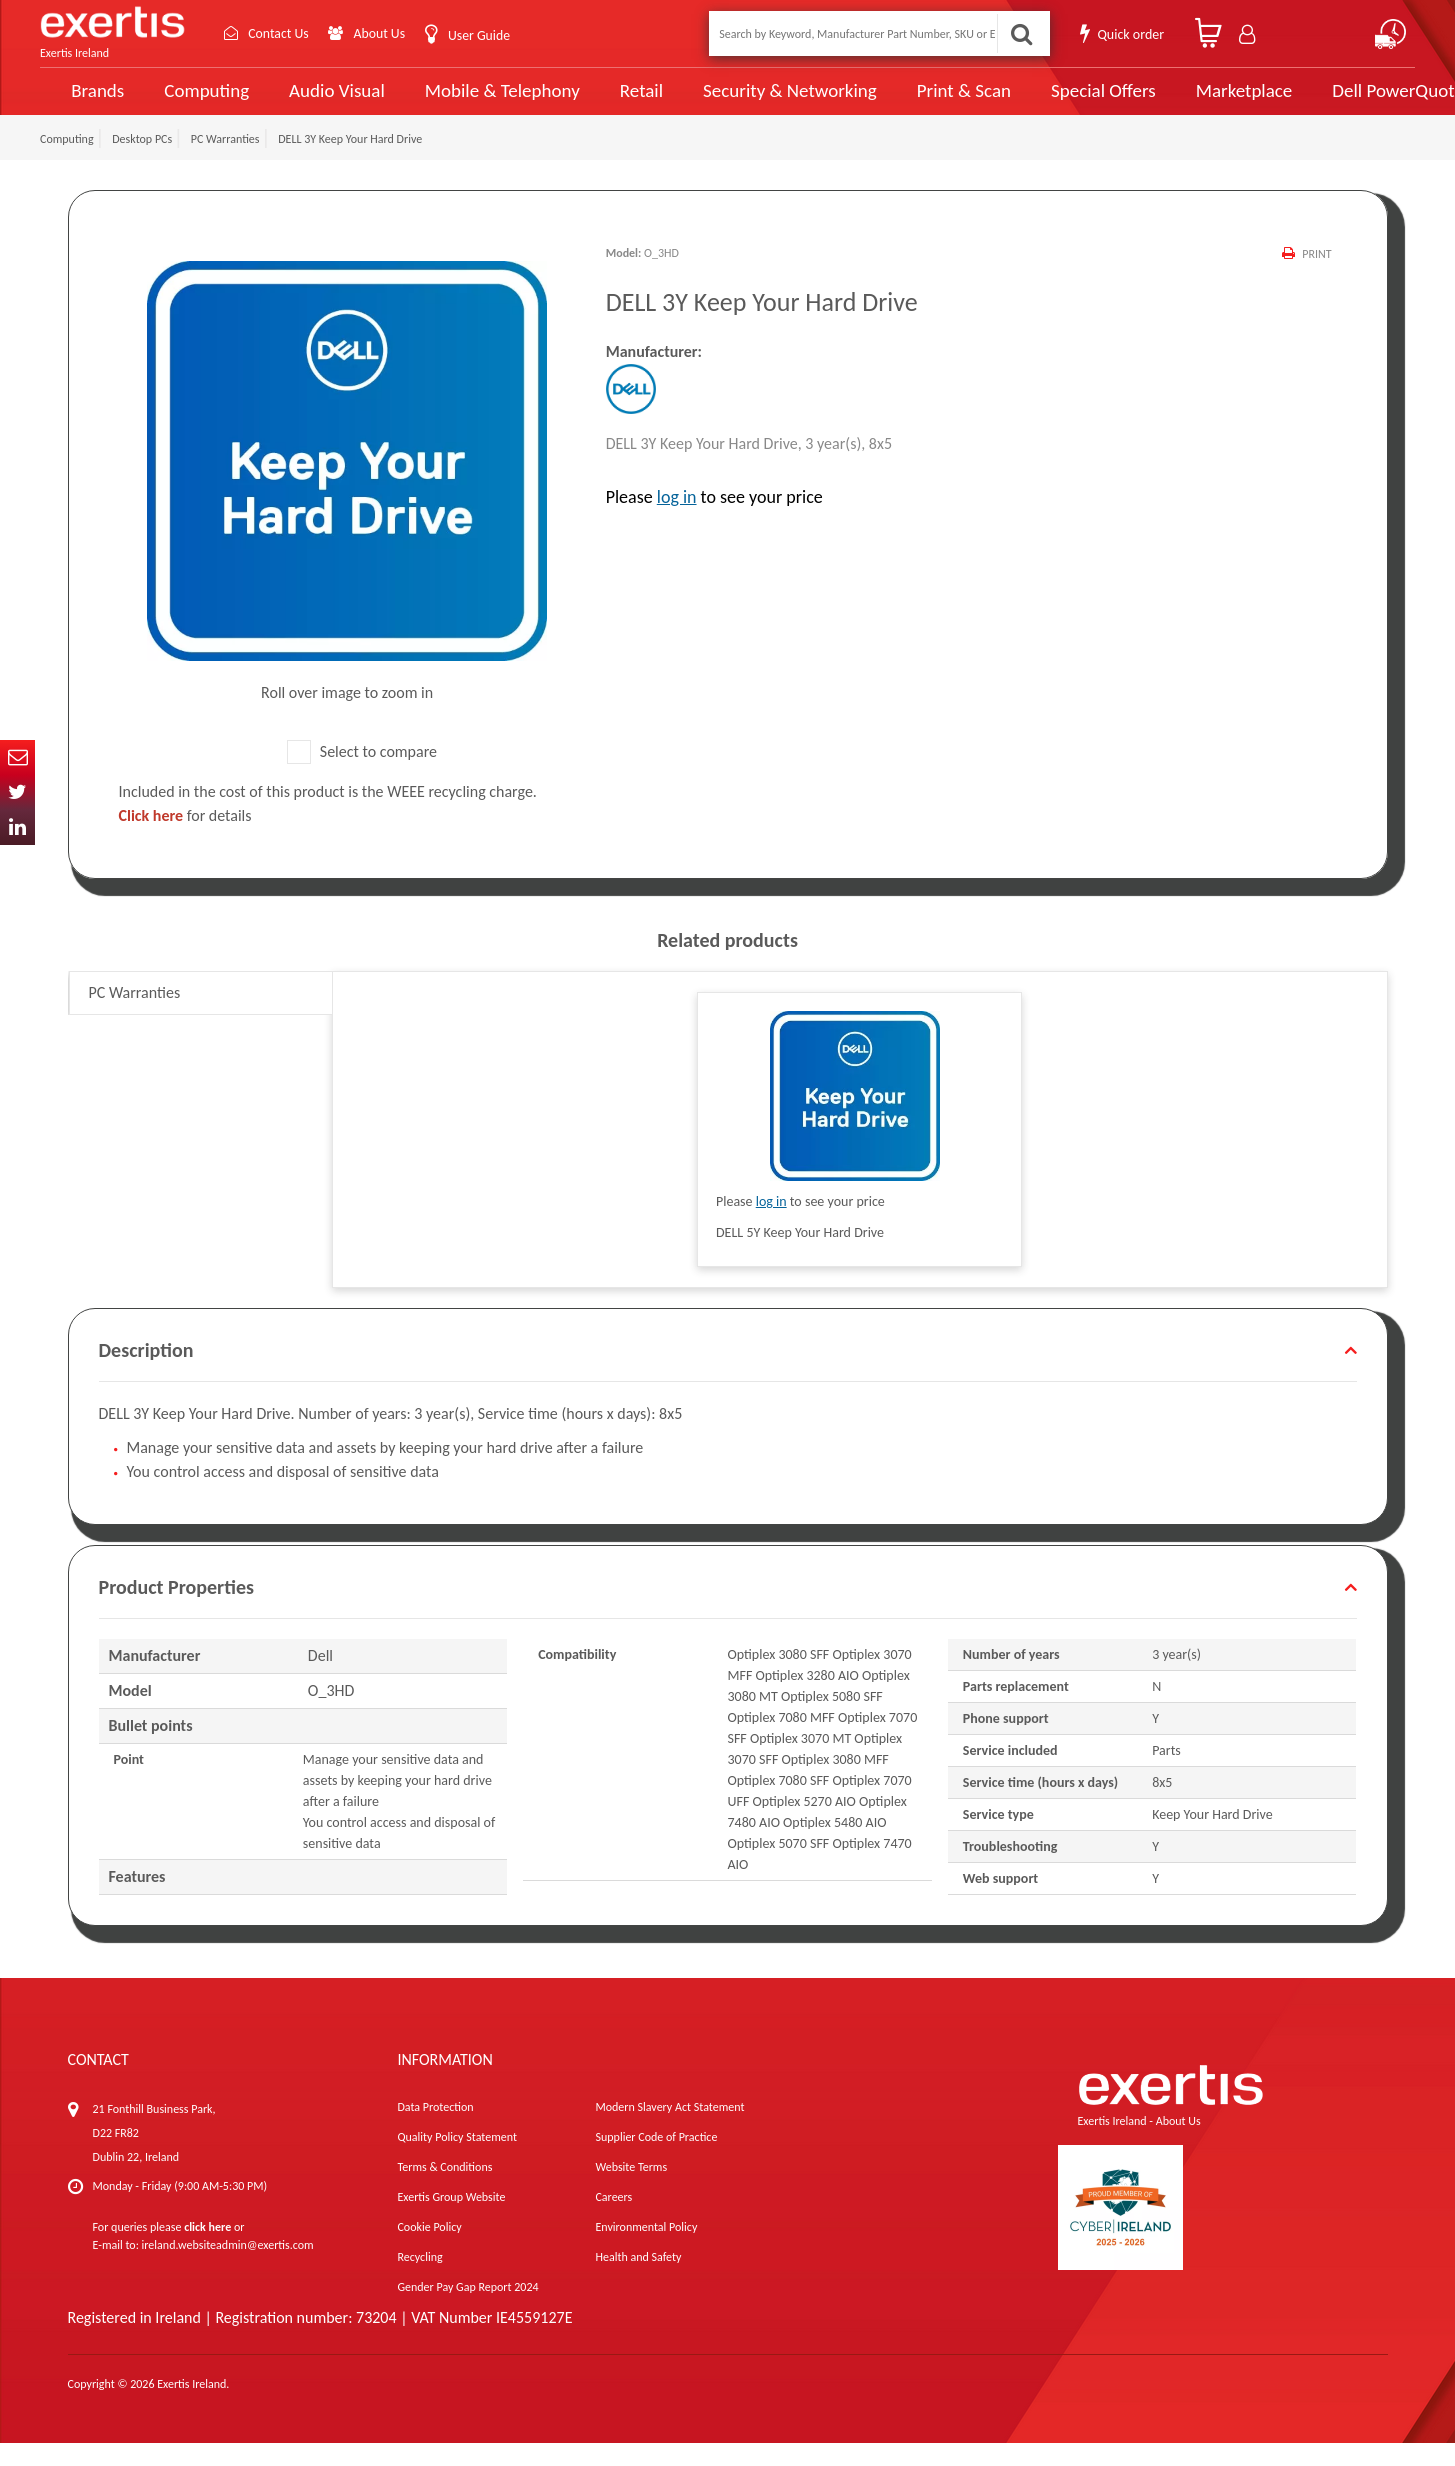  Describe the element at coordinates (17, 792) in the screenshot. I see `Twitter` at that location.